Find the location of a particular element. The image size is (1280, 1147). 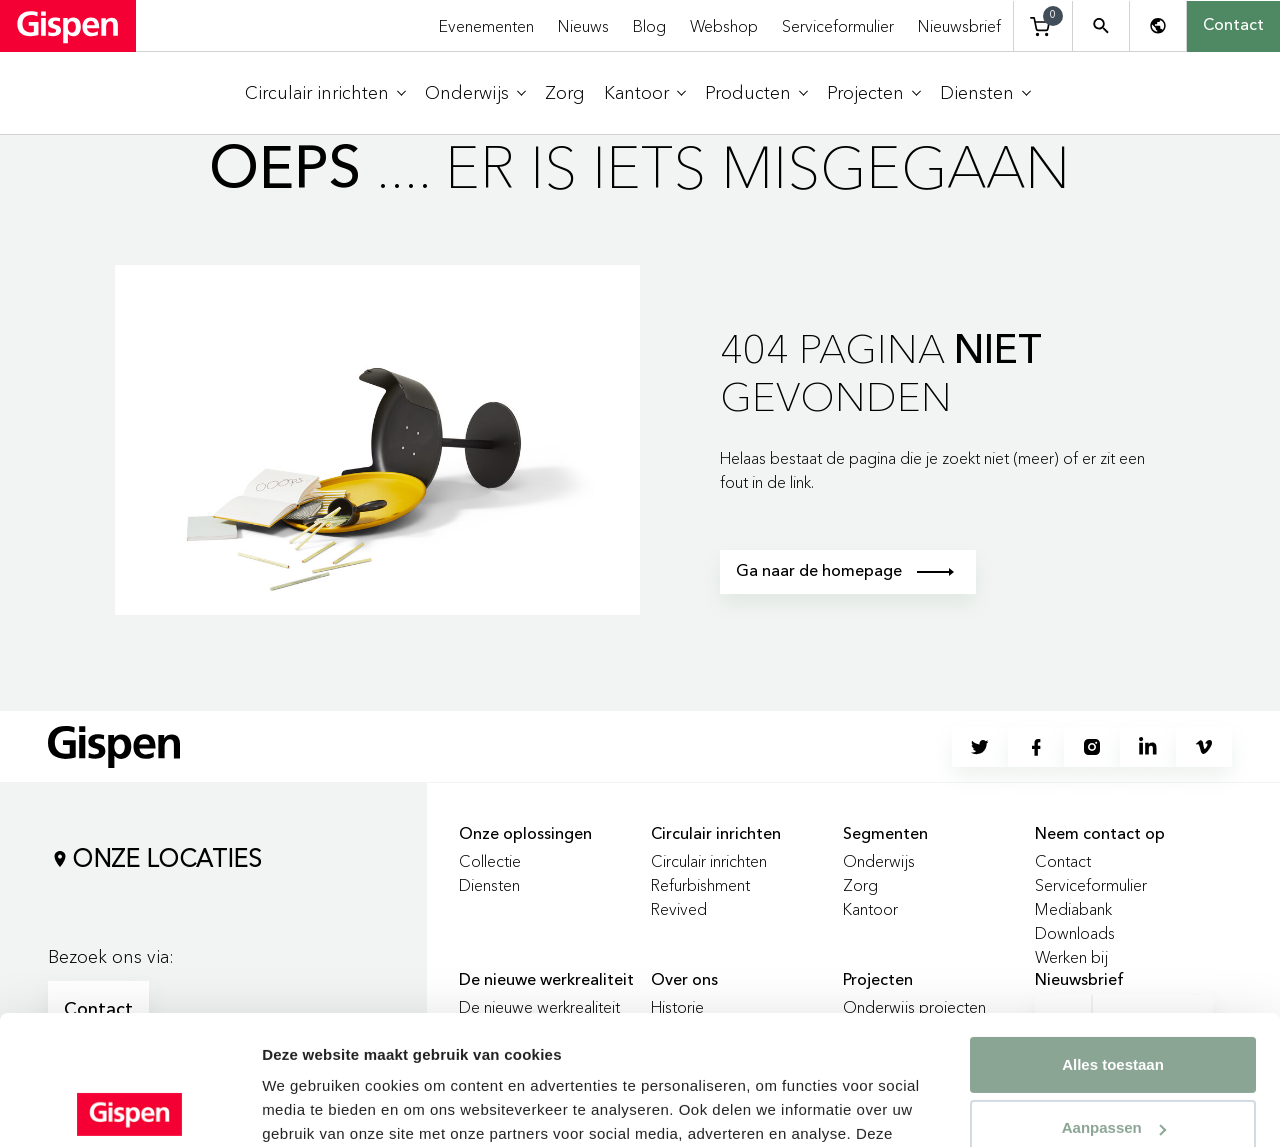

Nieuws is located at coordinates (583, 26).